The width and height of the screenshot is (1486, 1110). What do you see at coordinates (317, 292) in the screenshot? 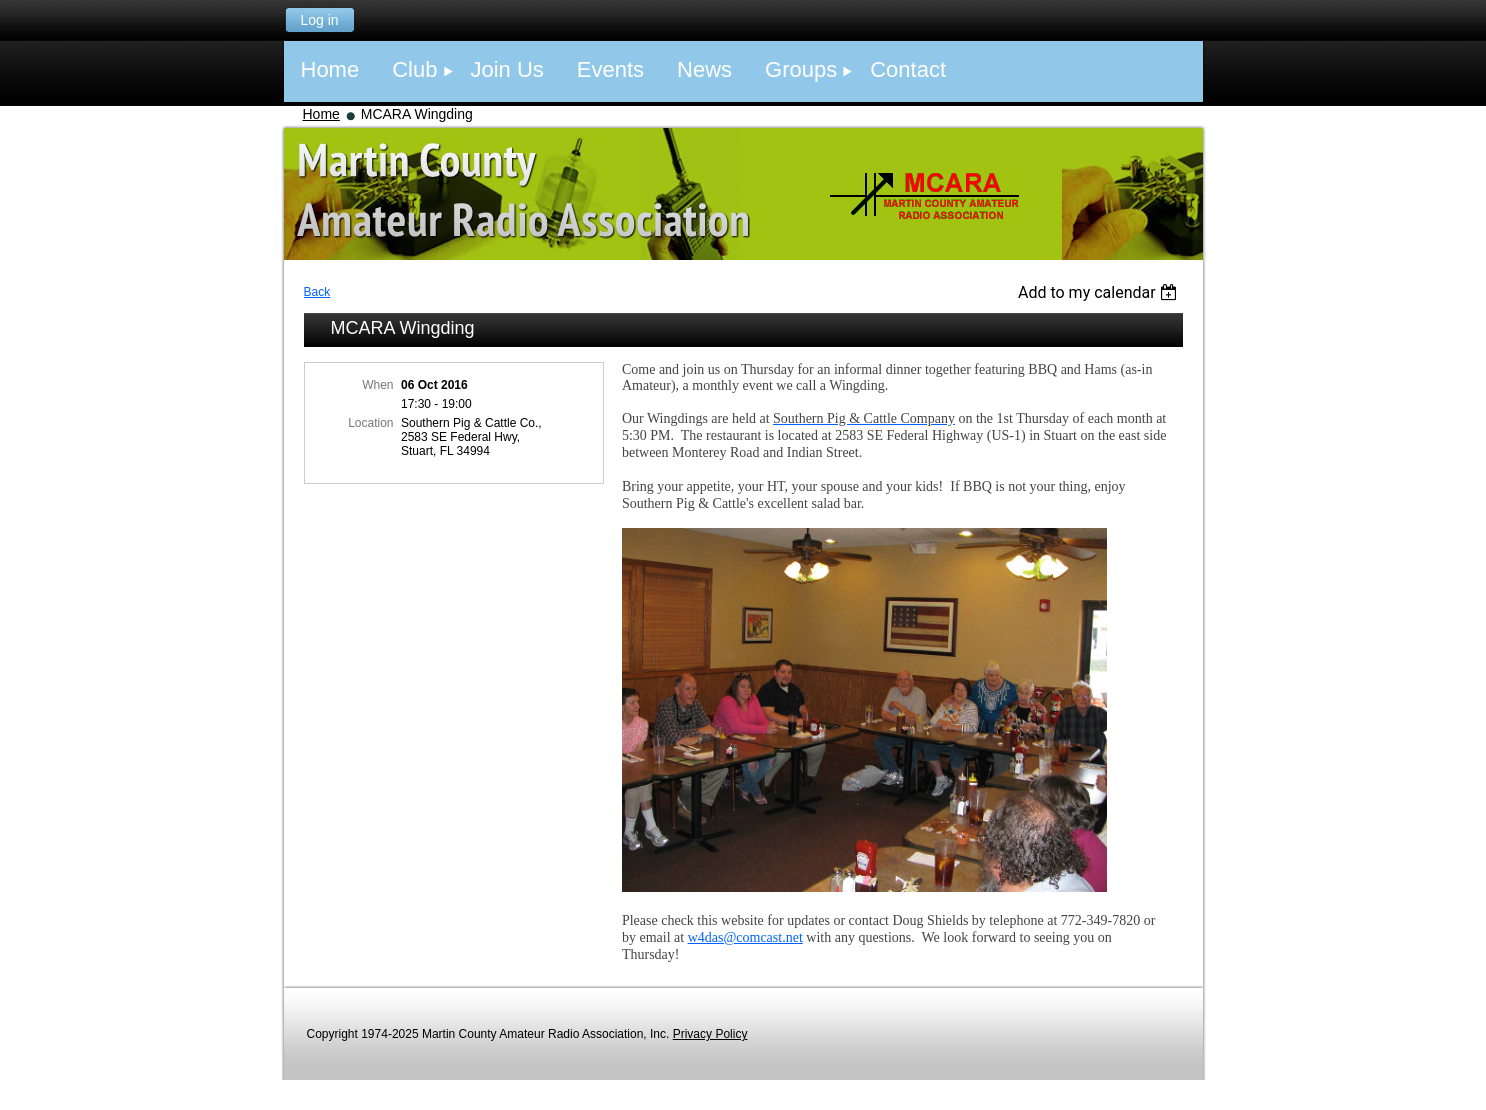
I see `Back` at bounding box center [317, 292].